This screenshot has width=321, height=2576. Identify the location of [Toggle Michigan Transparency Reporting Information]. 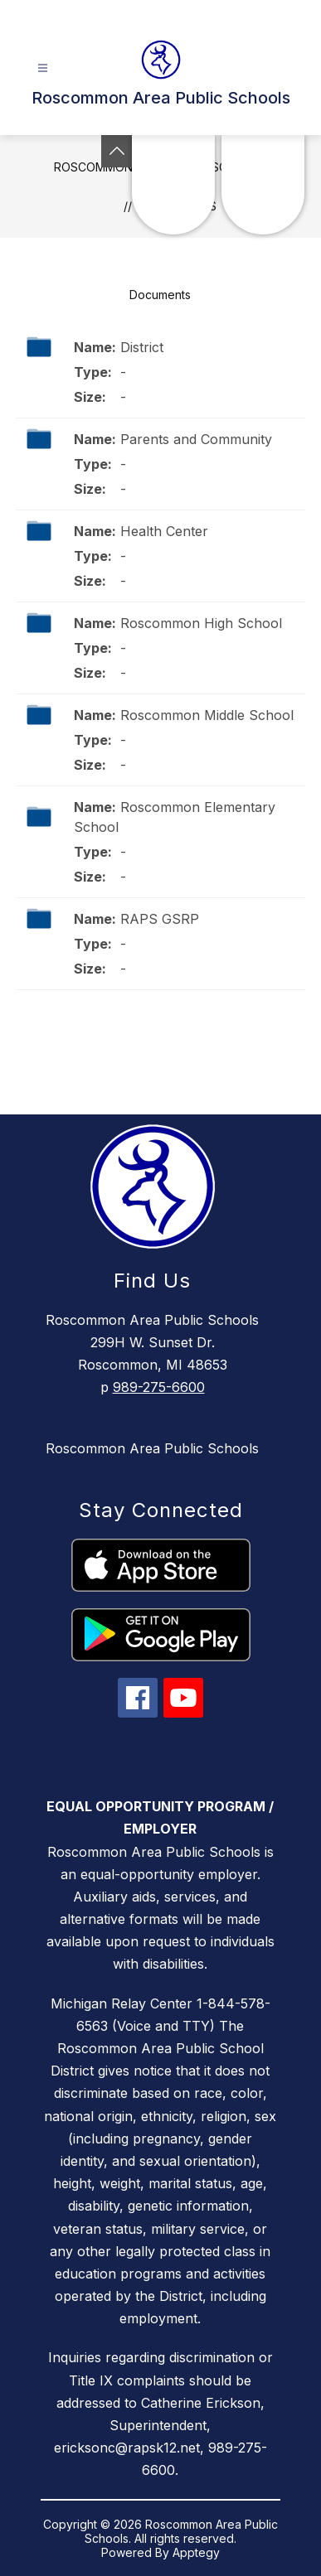
(117, 151).